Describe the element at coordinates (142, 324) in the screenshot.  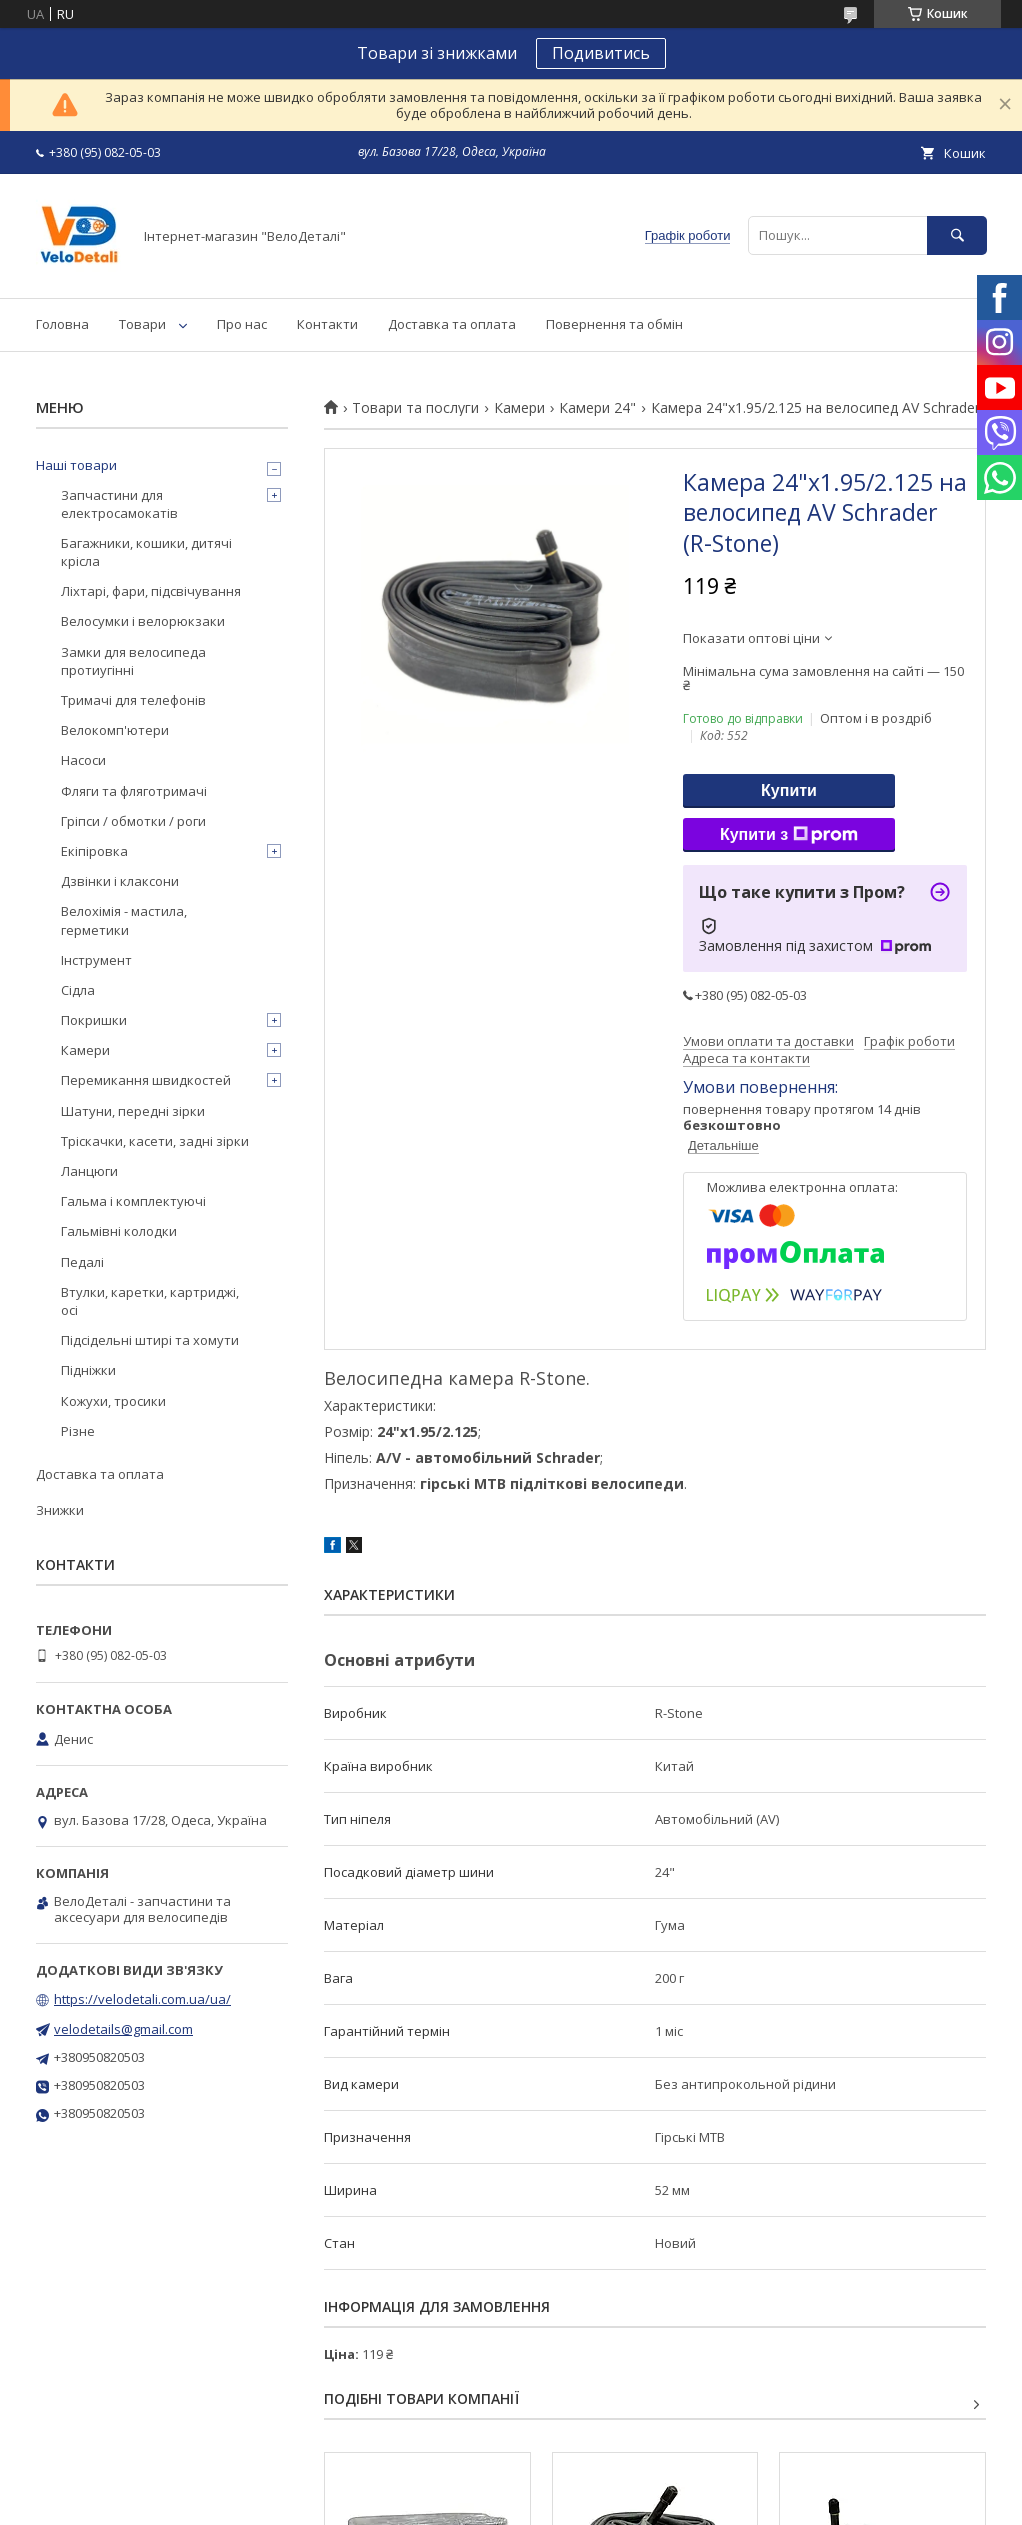
I see `Товари` at that location.